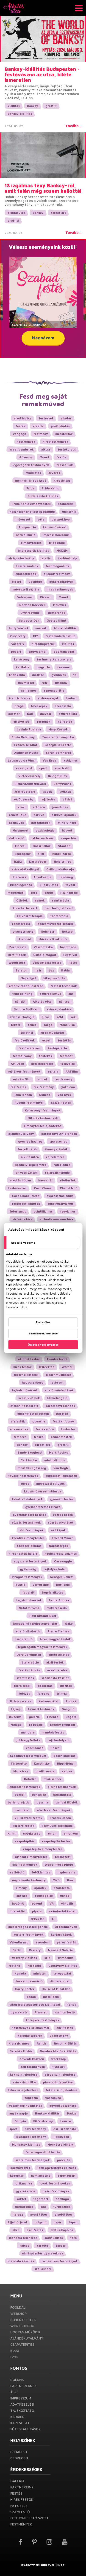  What do you see at coordinates (68, 1211) in the screenshot?
I see `fauvizmus` at bounding box center [68, 1211].